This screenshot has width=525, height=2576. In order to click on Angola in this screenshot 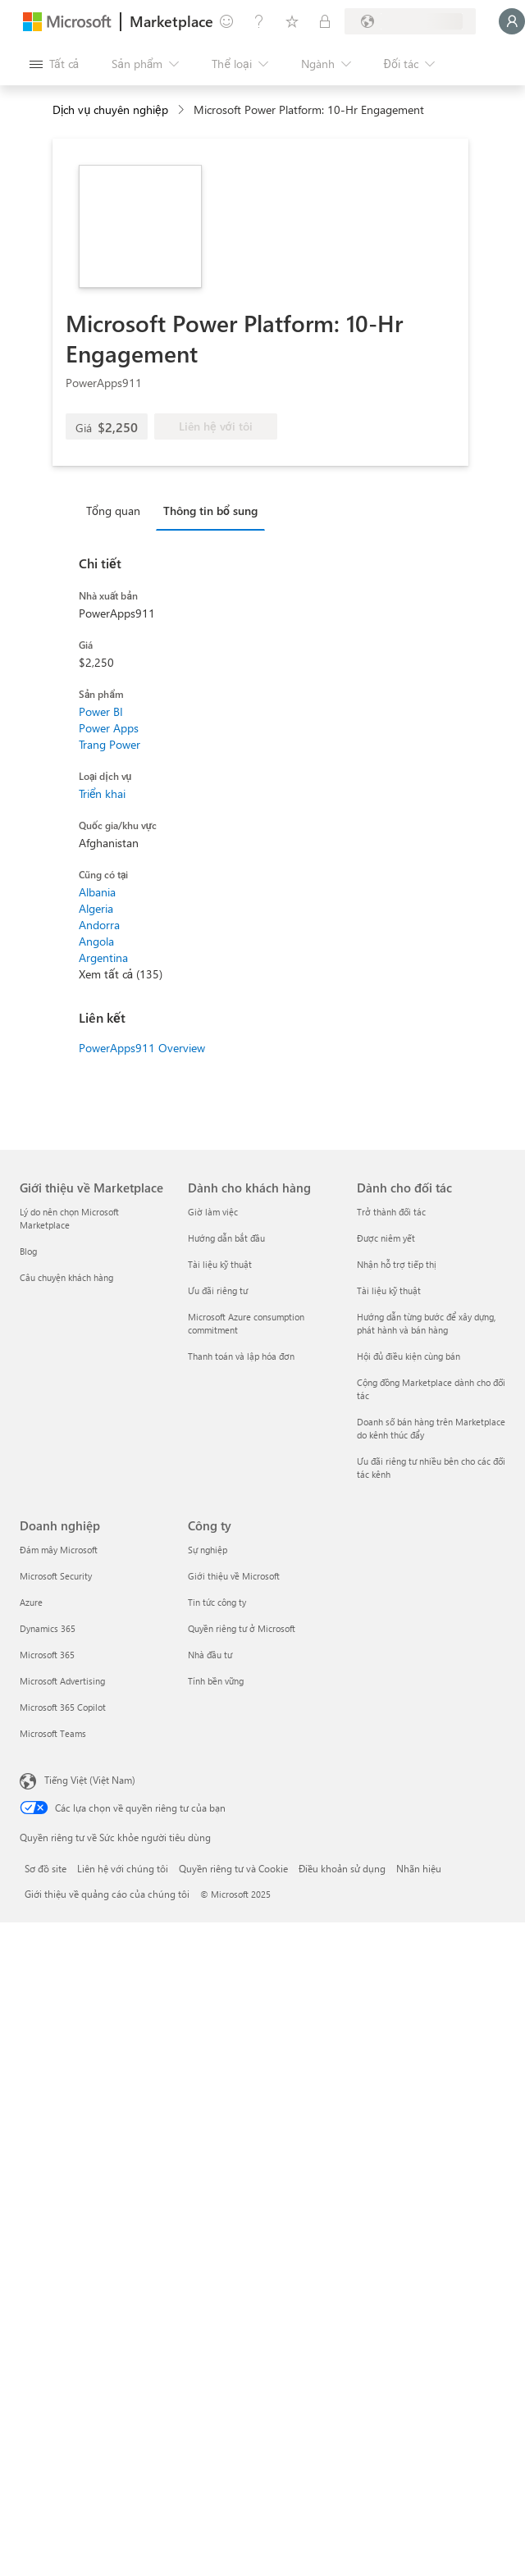, I will do `click(96, 941)`.